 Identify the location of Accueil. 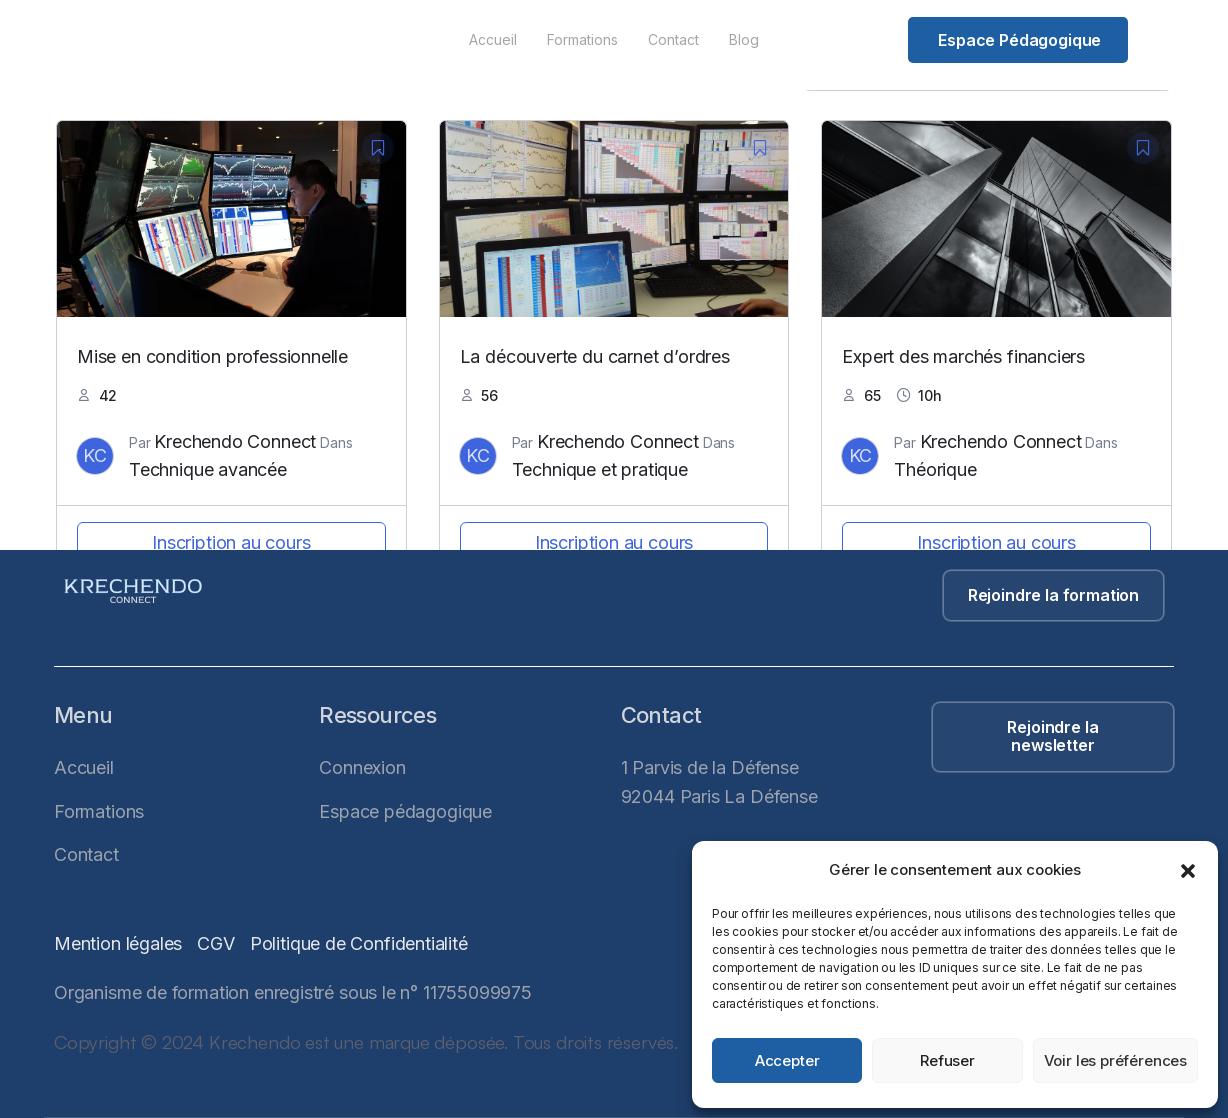
(493, 39).